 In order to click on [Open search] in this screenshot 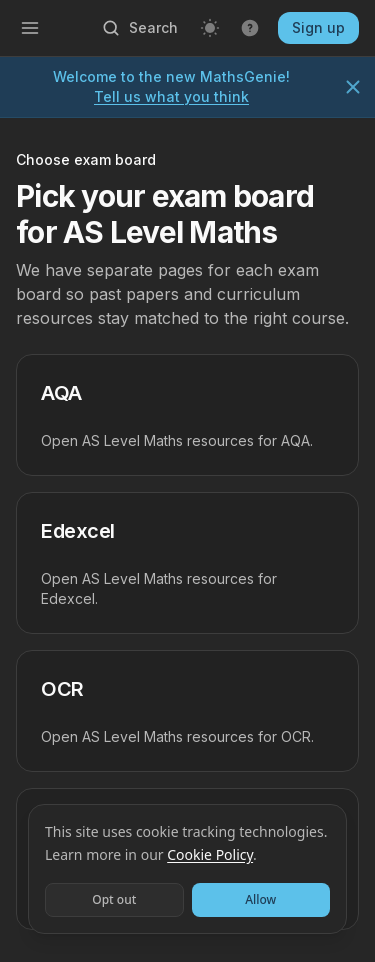, I will do `click(139, 28)`.